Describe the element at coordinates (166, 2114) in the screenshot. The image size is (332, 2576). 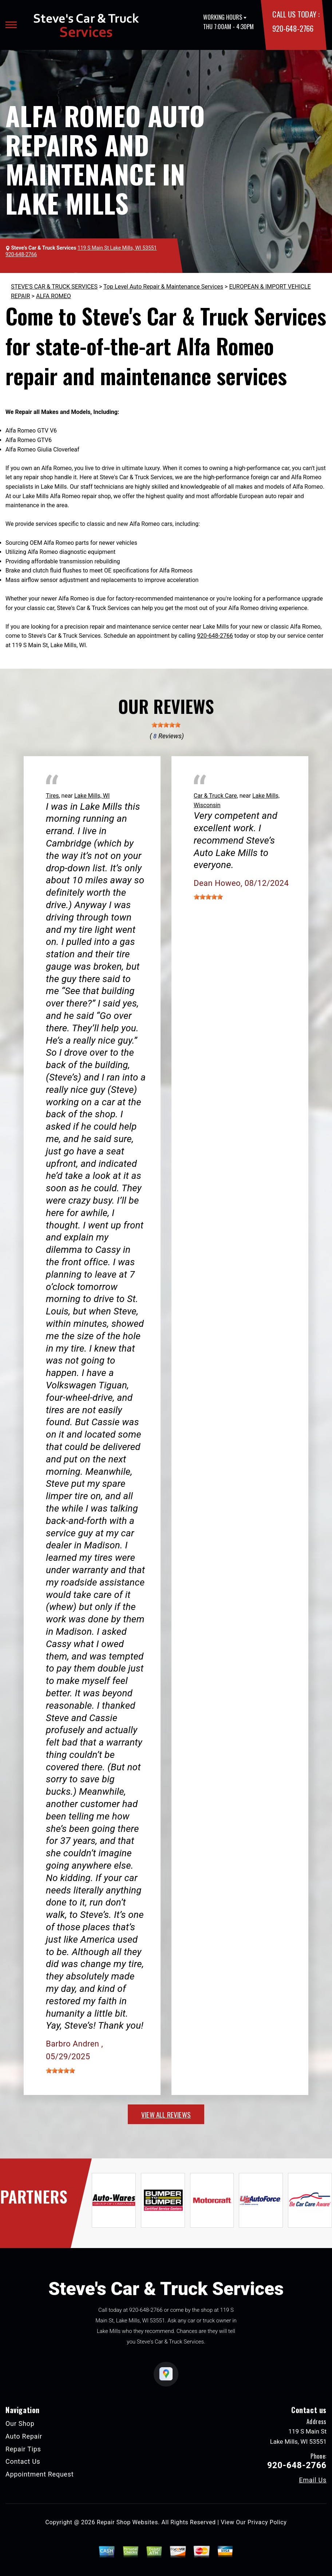
I see `view all reviews` at that location.